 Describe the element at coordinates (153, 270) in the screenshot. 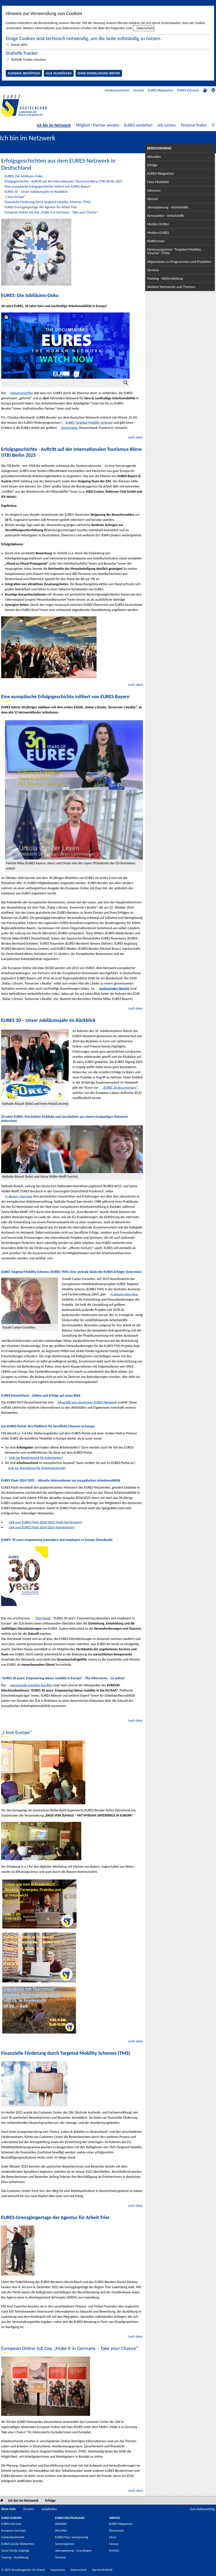

I see `Termine` at that location.